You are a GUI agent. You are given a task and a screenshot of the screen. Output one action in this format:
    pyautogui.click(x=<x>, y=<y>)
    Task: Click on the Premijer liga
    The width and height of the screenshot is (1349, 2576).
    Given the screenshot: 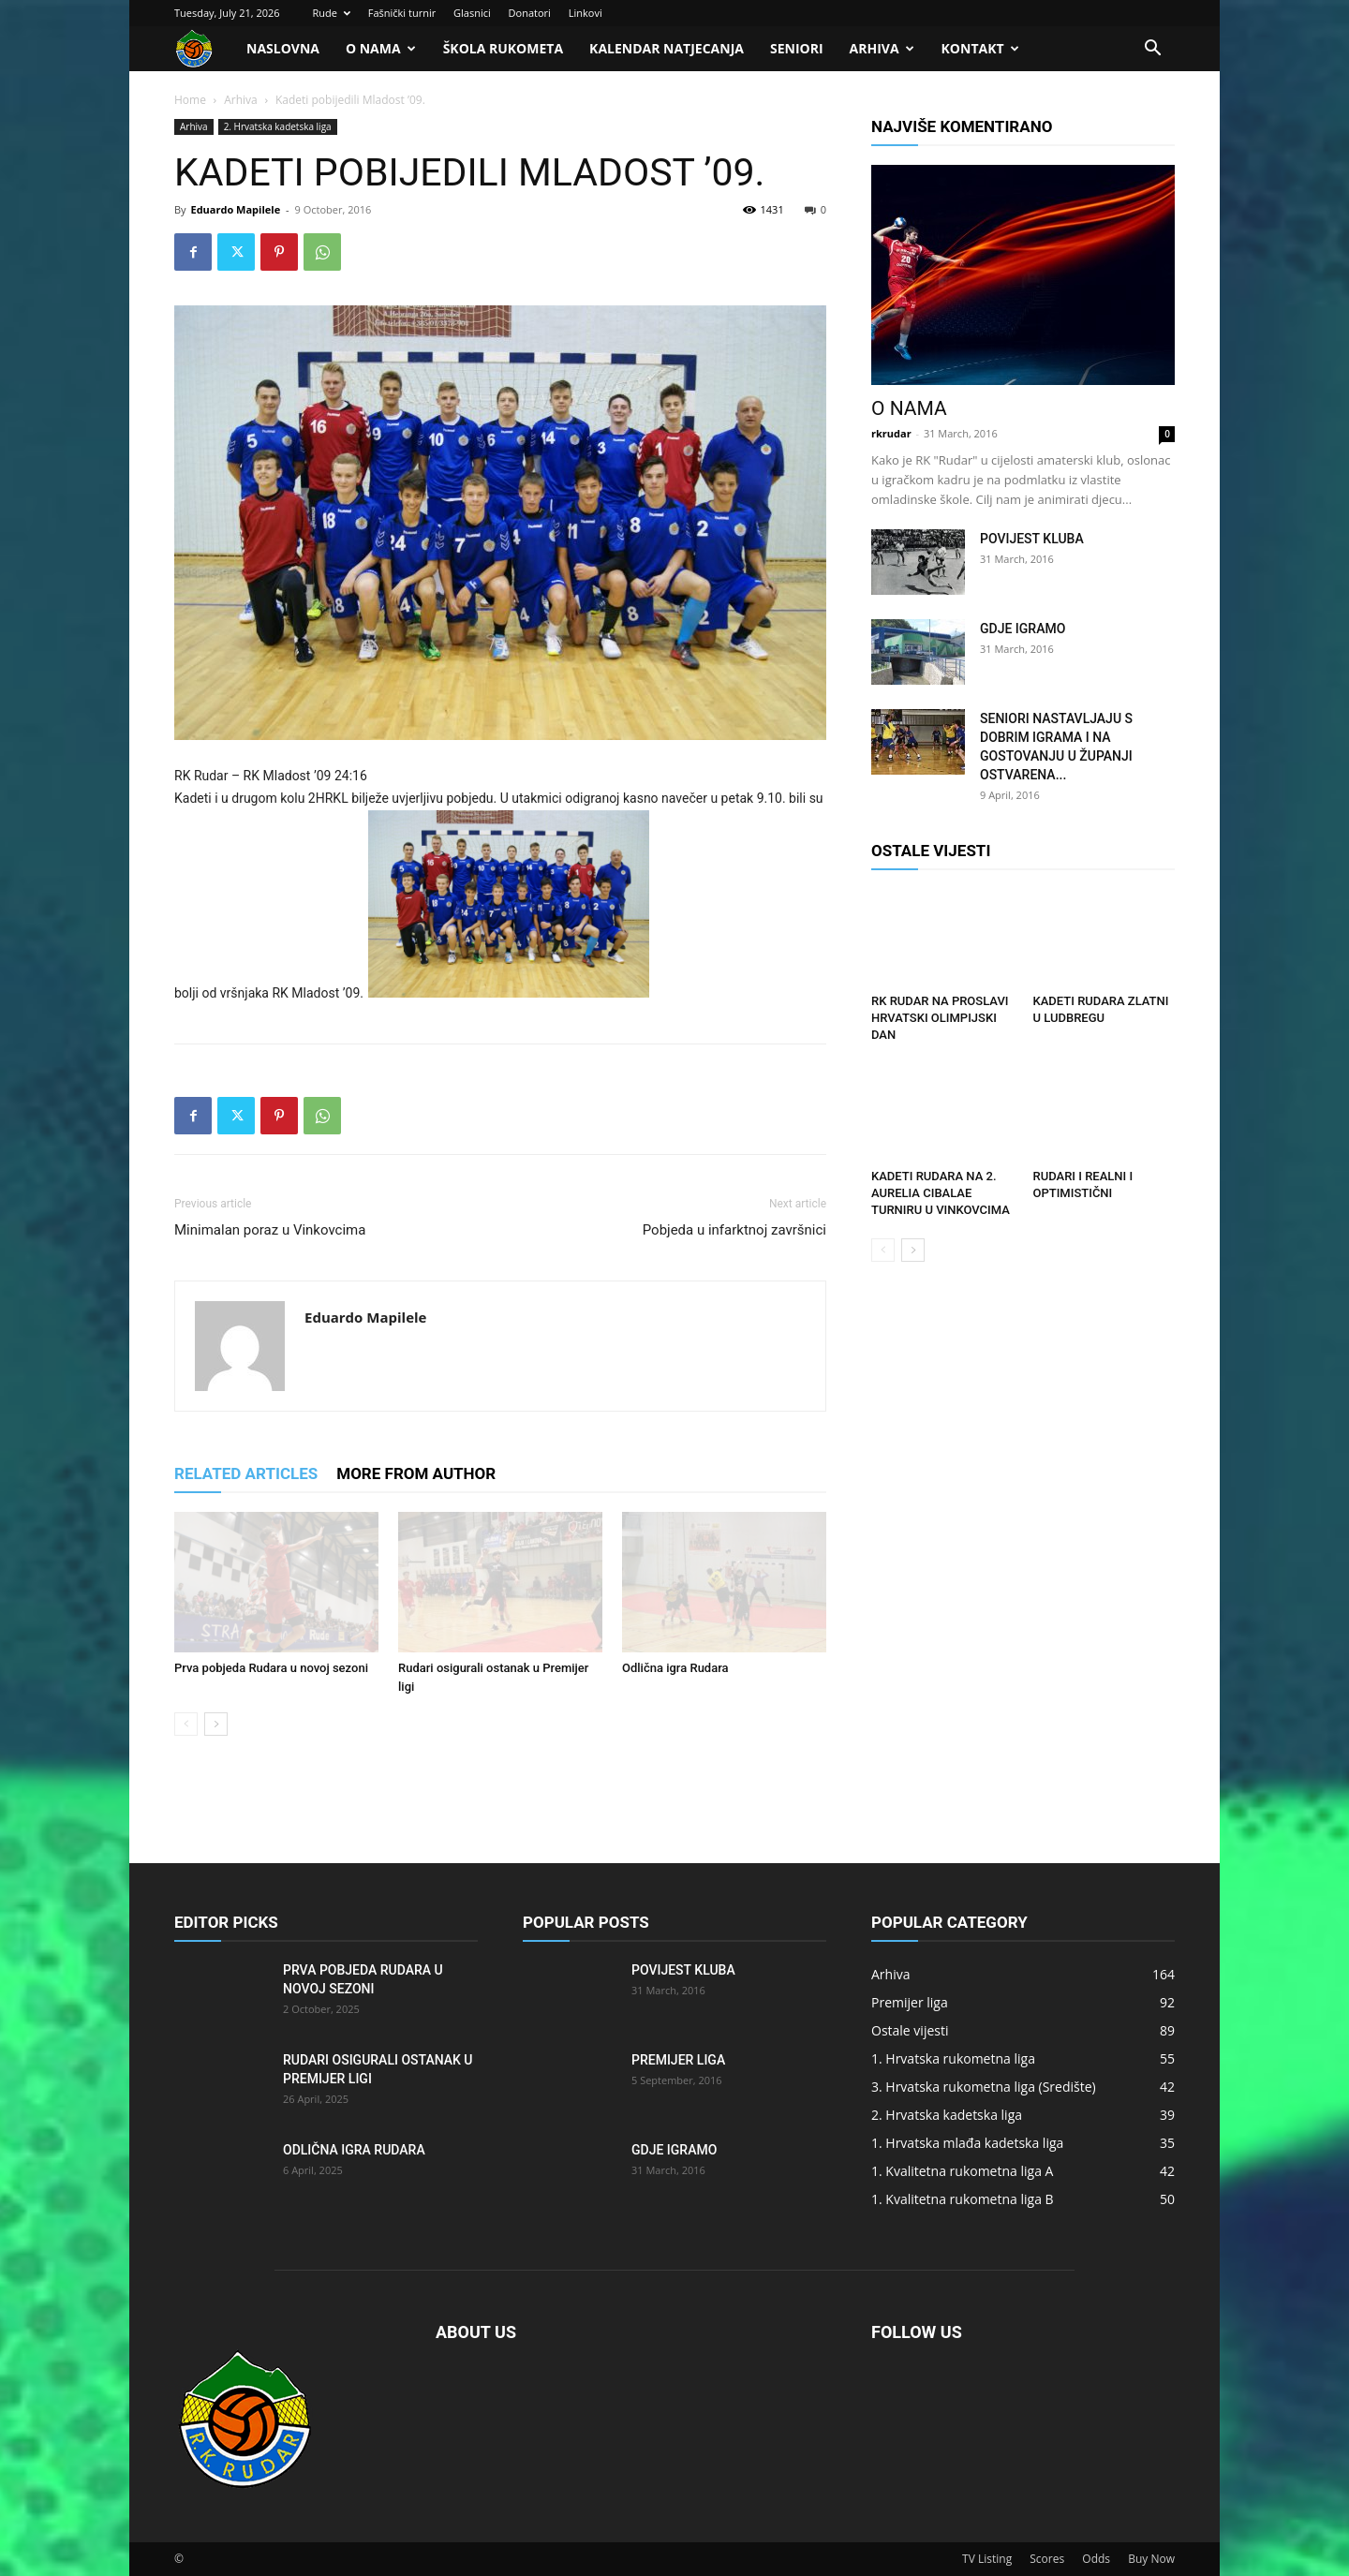 What is the action you would take?
    pyautogui.click(x=678, y=2059)
    